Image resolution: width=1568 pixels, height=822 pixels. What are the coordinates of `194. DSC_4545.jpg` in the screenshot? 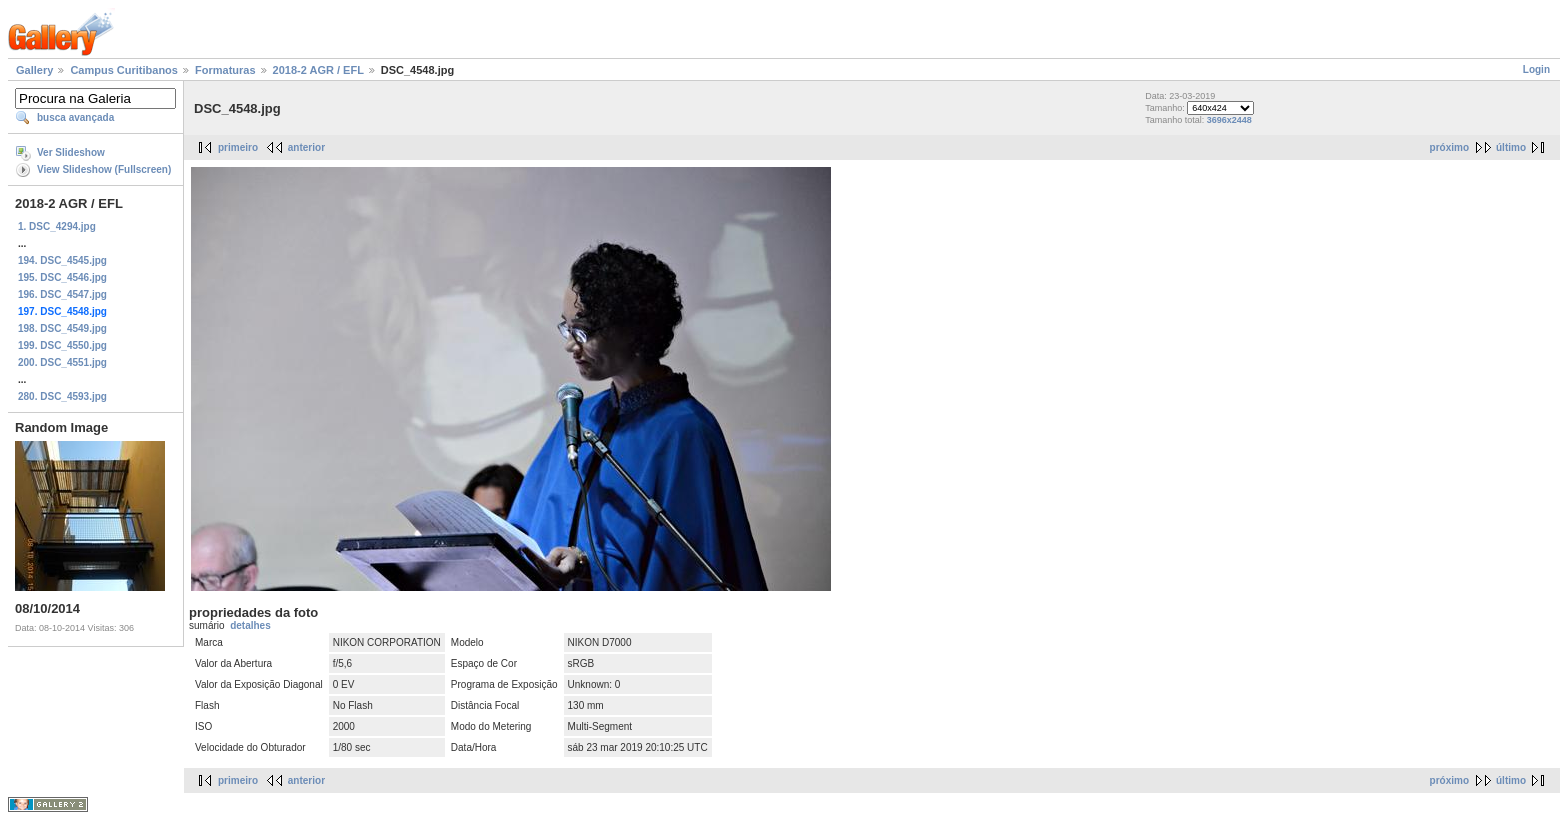 It's located at (62, 260).